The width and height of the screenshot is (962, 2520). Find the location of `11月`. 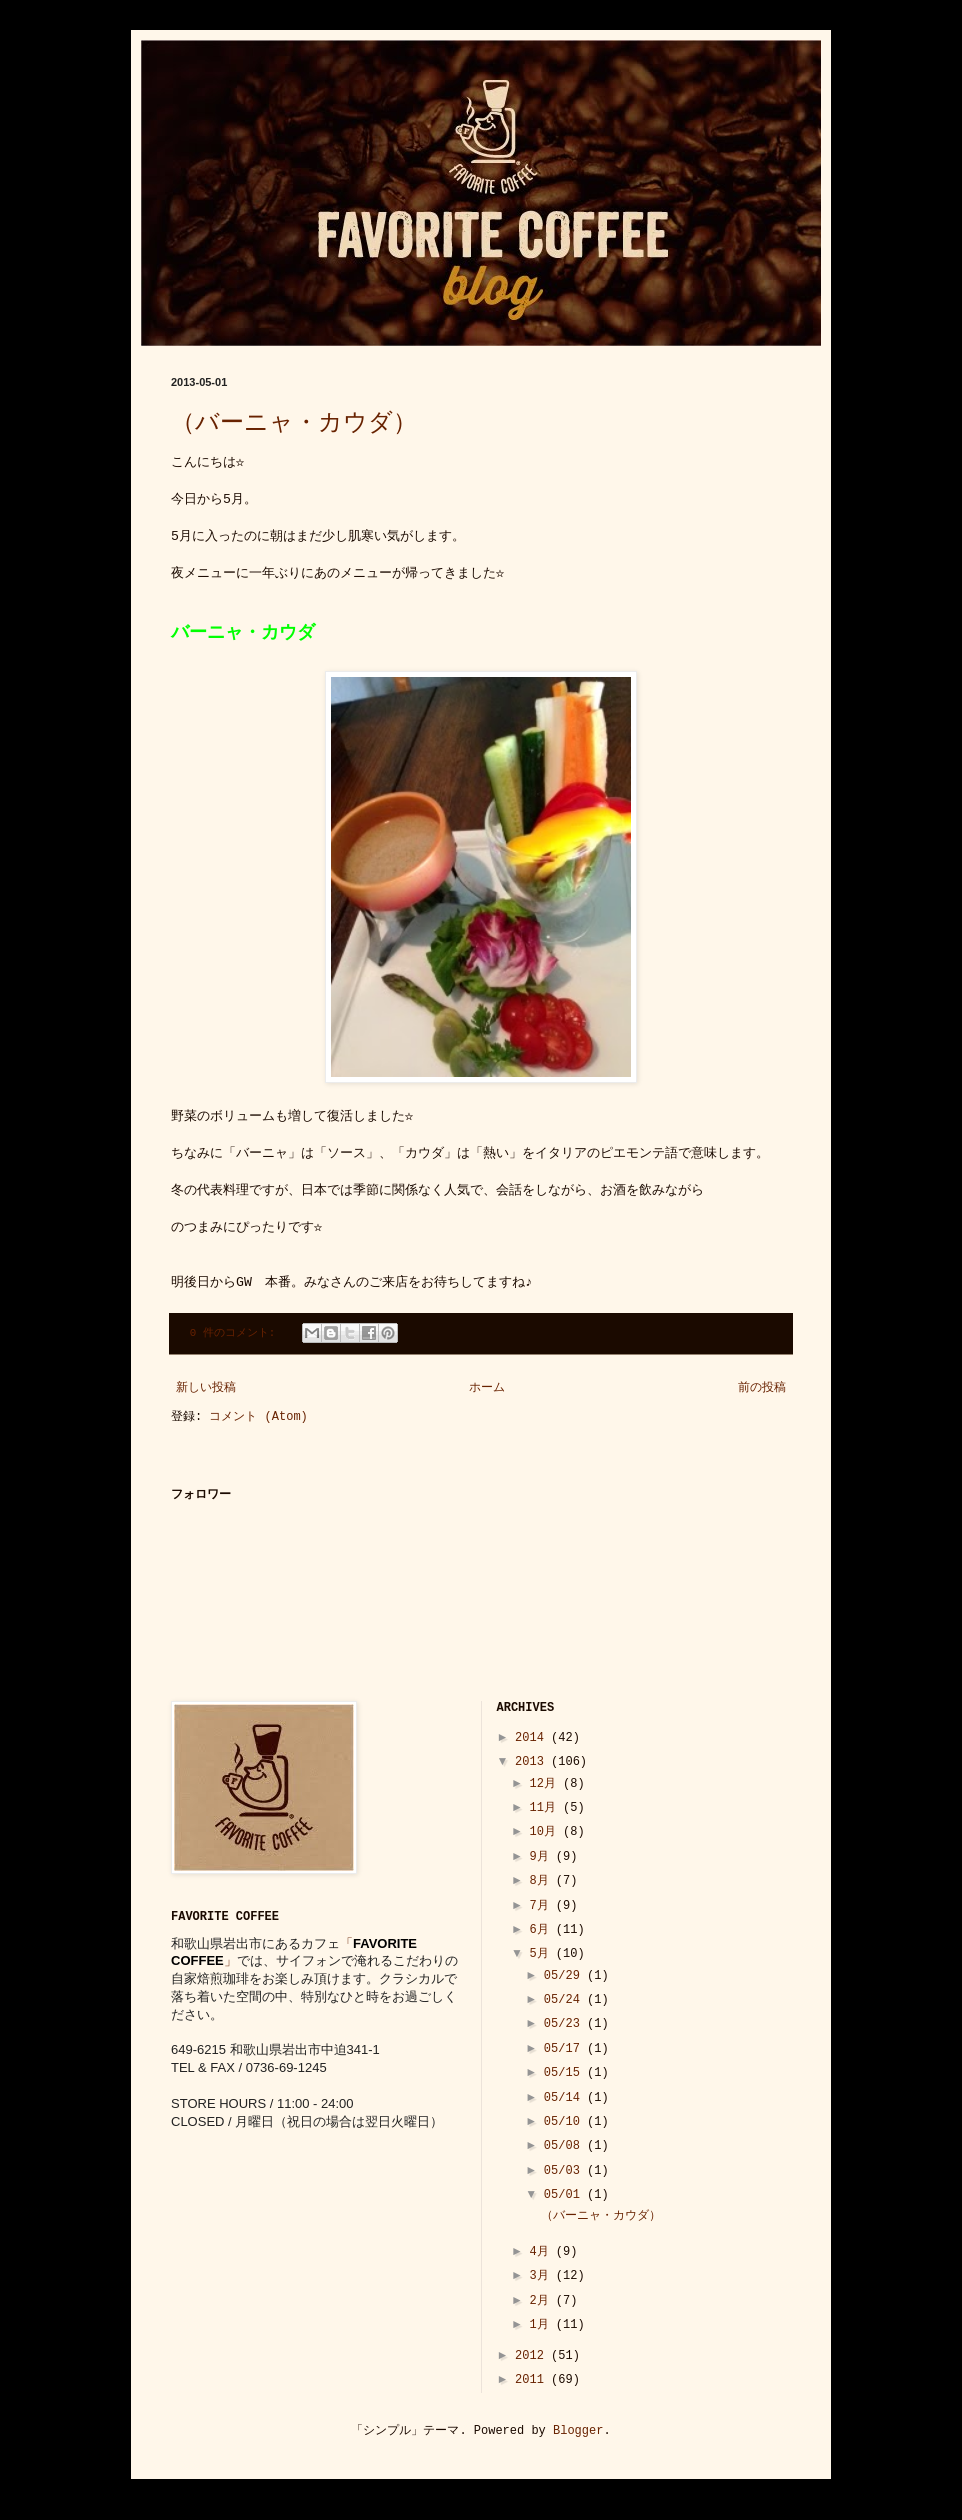

11月 is located at coordinates (546, 1808).